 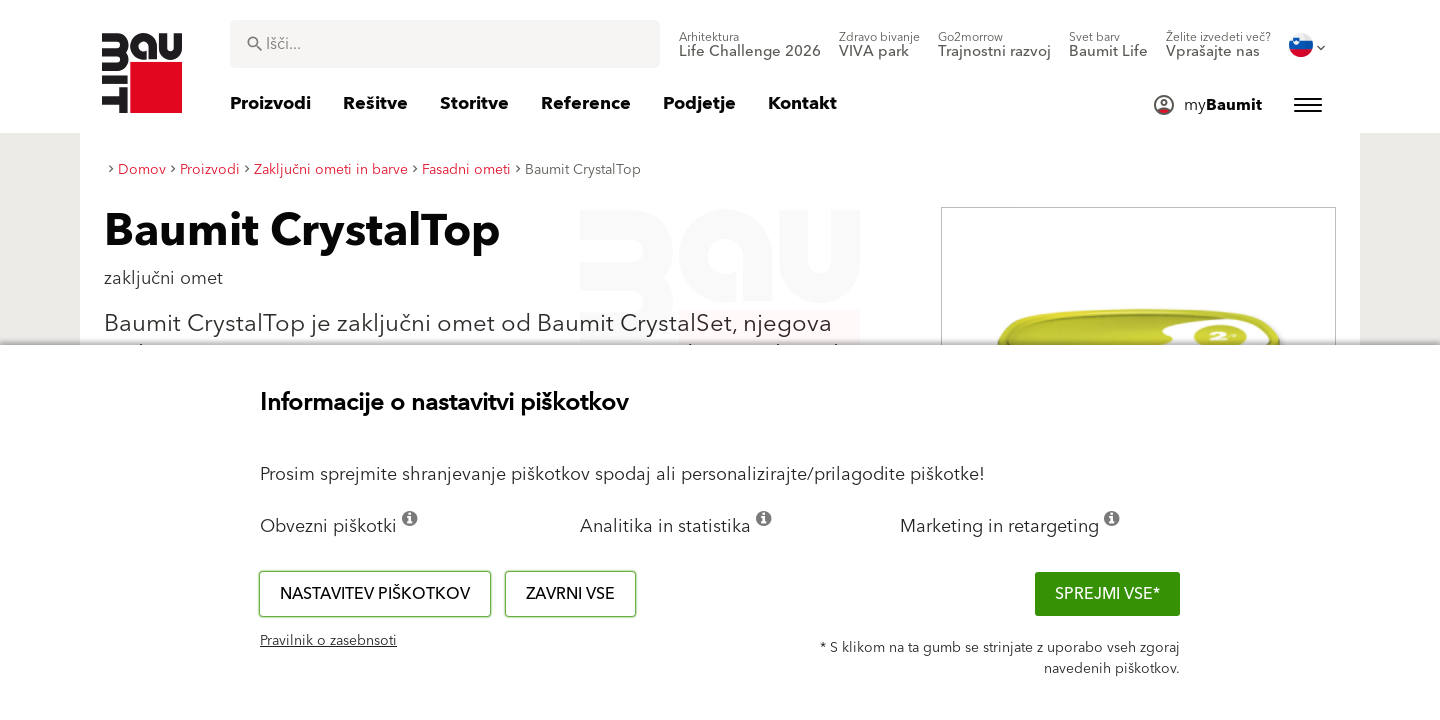 I want to click on Pravilnik o zasebnsoti, so click(x=328, y=641).